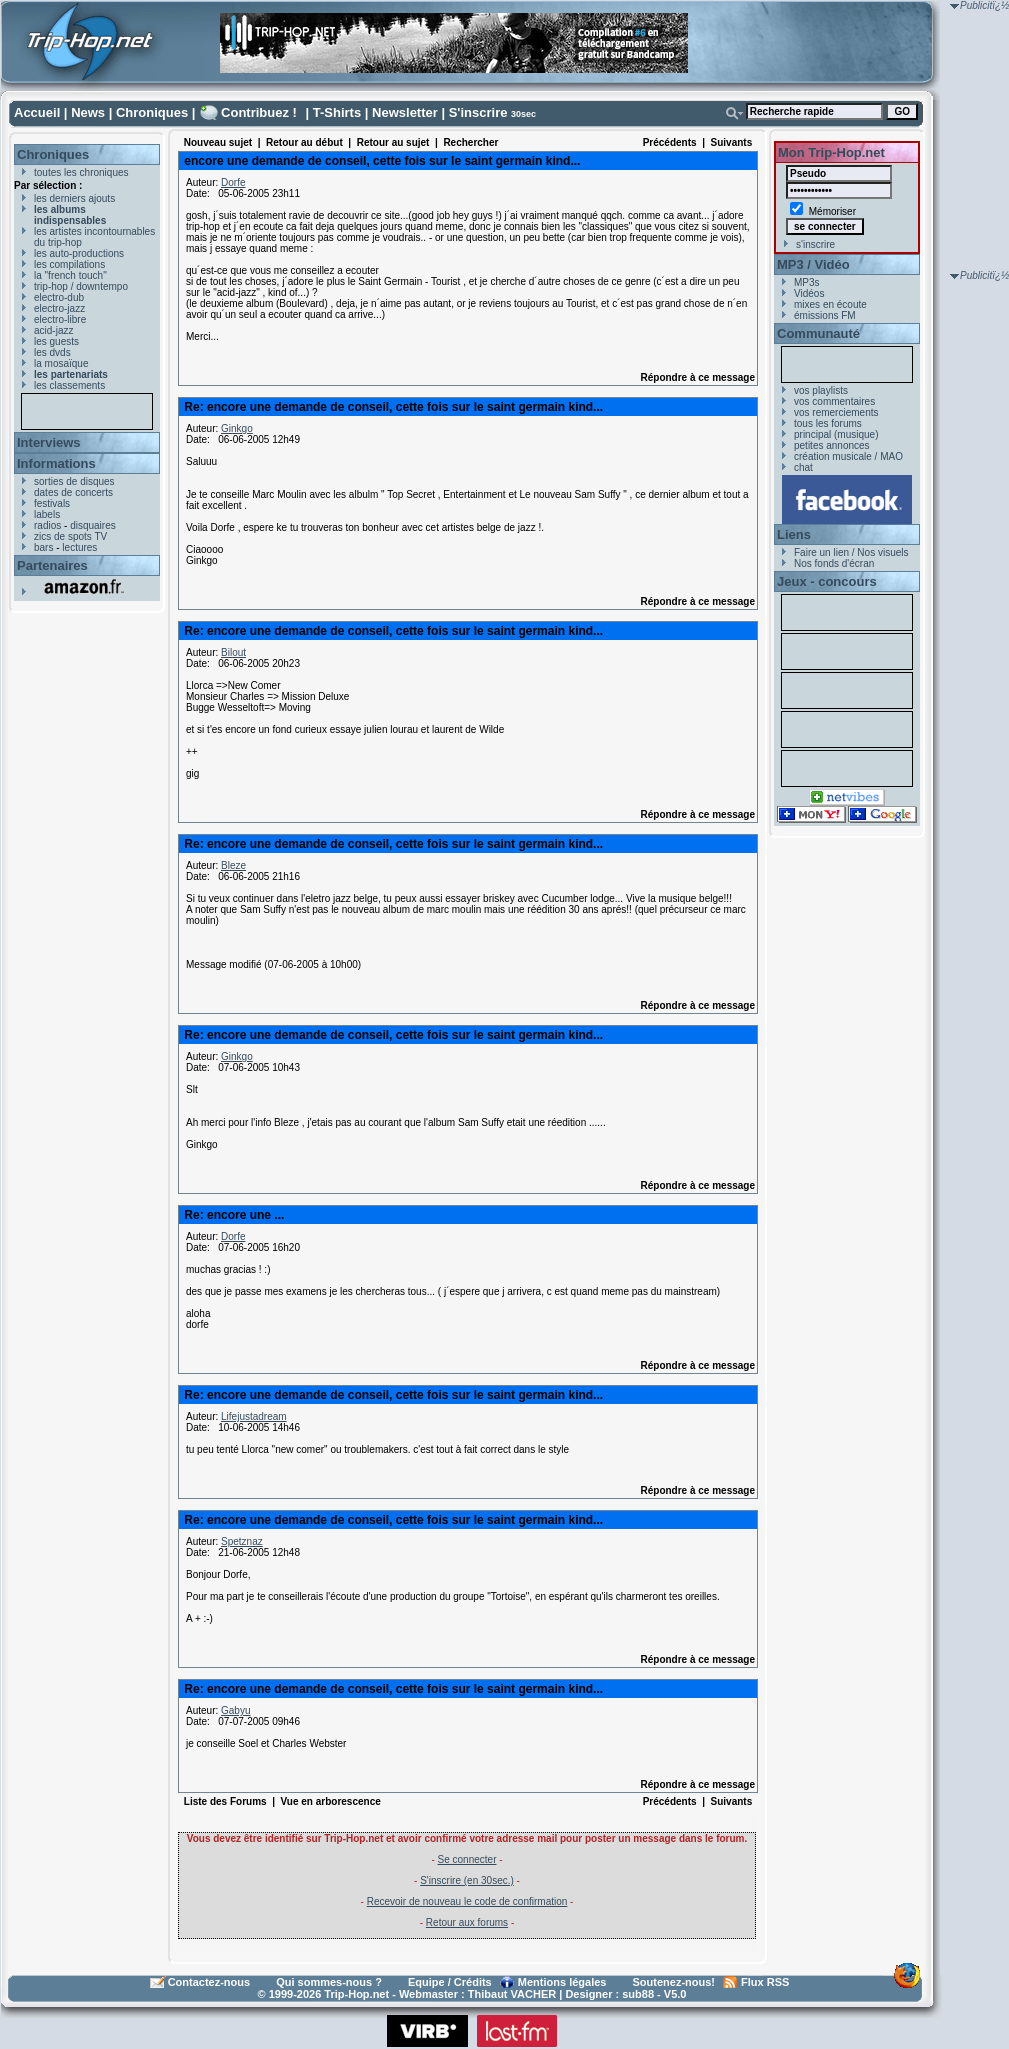  I want to click on Soutenez-nous!, so click(674, 1982).